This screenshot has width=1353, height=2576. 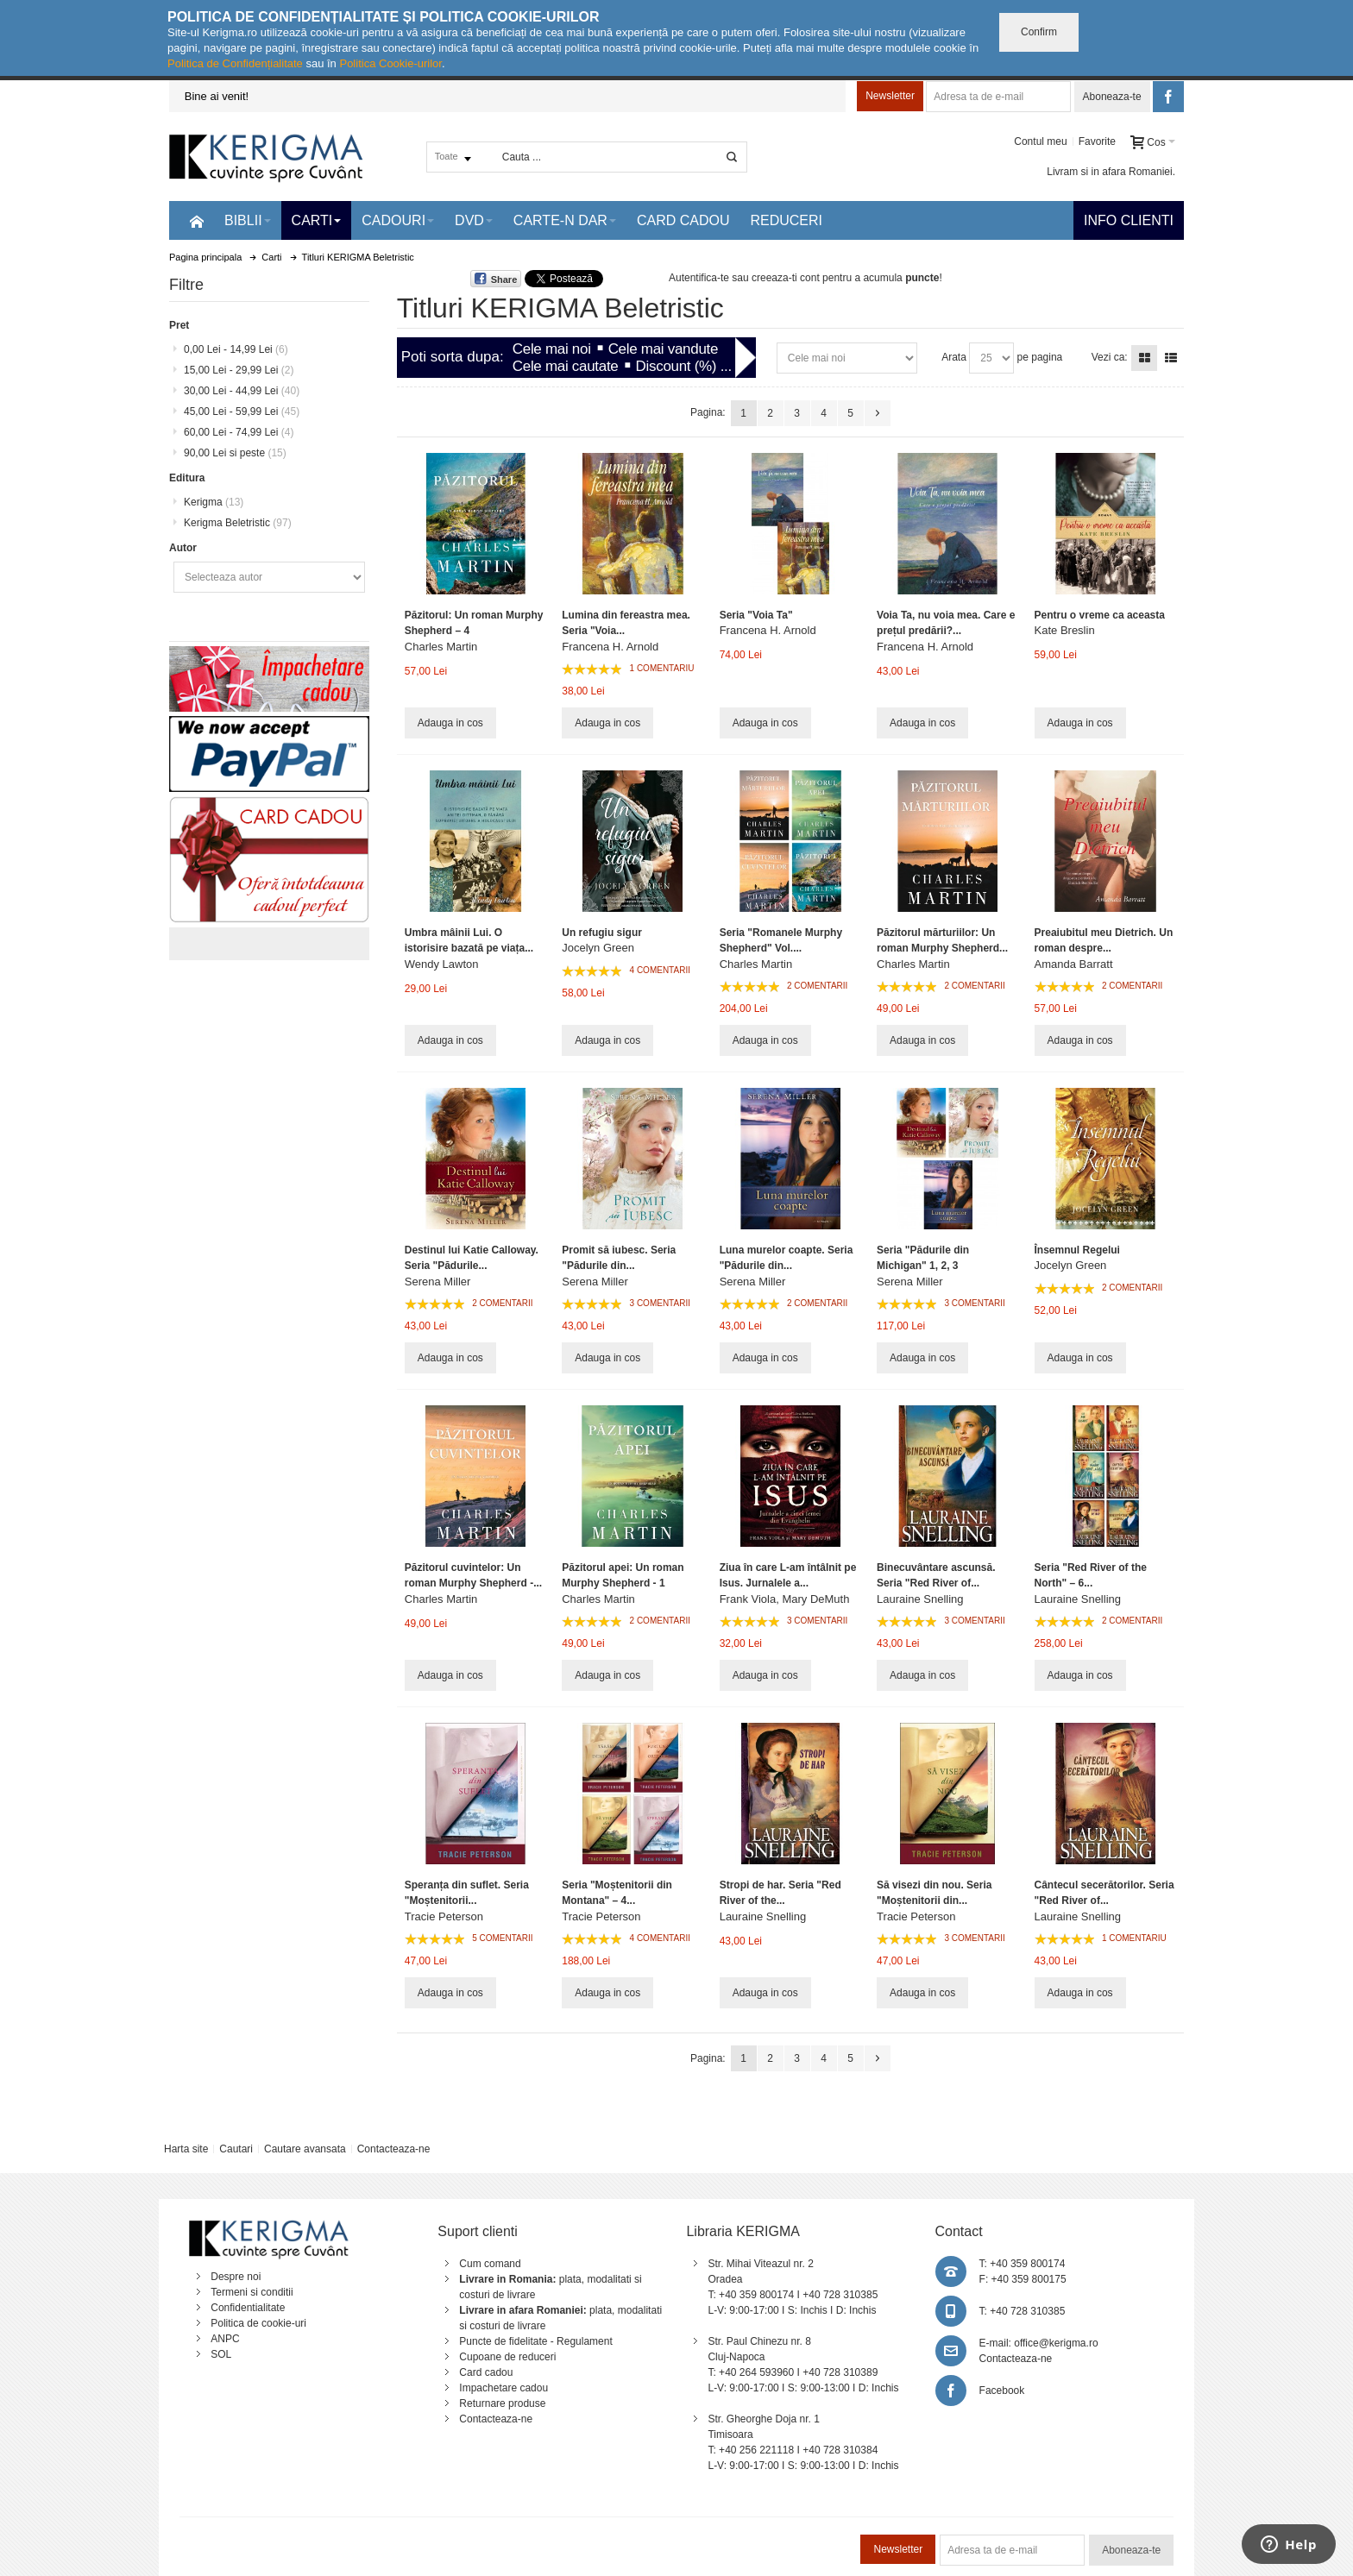 I want to click on Cupoane de reduceri, so click(x=507, y=2357).